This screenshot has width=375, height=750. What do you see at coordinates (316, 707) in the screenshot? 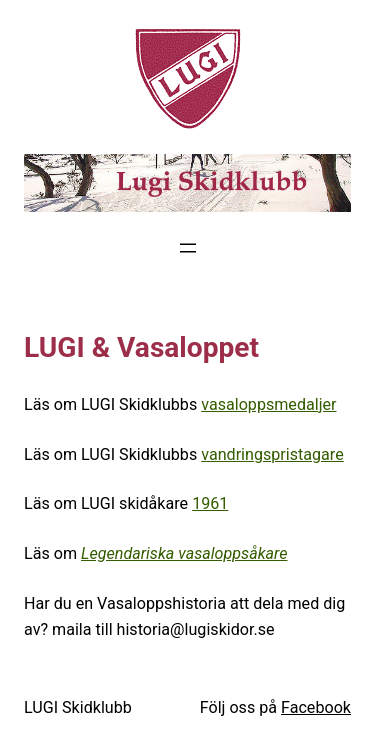
I see `Facebook` at bounding box center [316, 707].